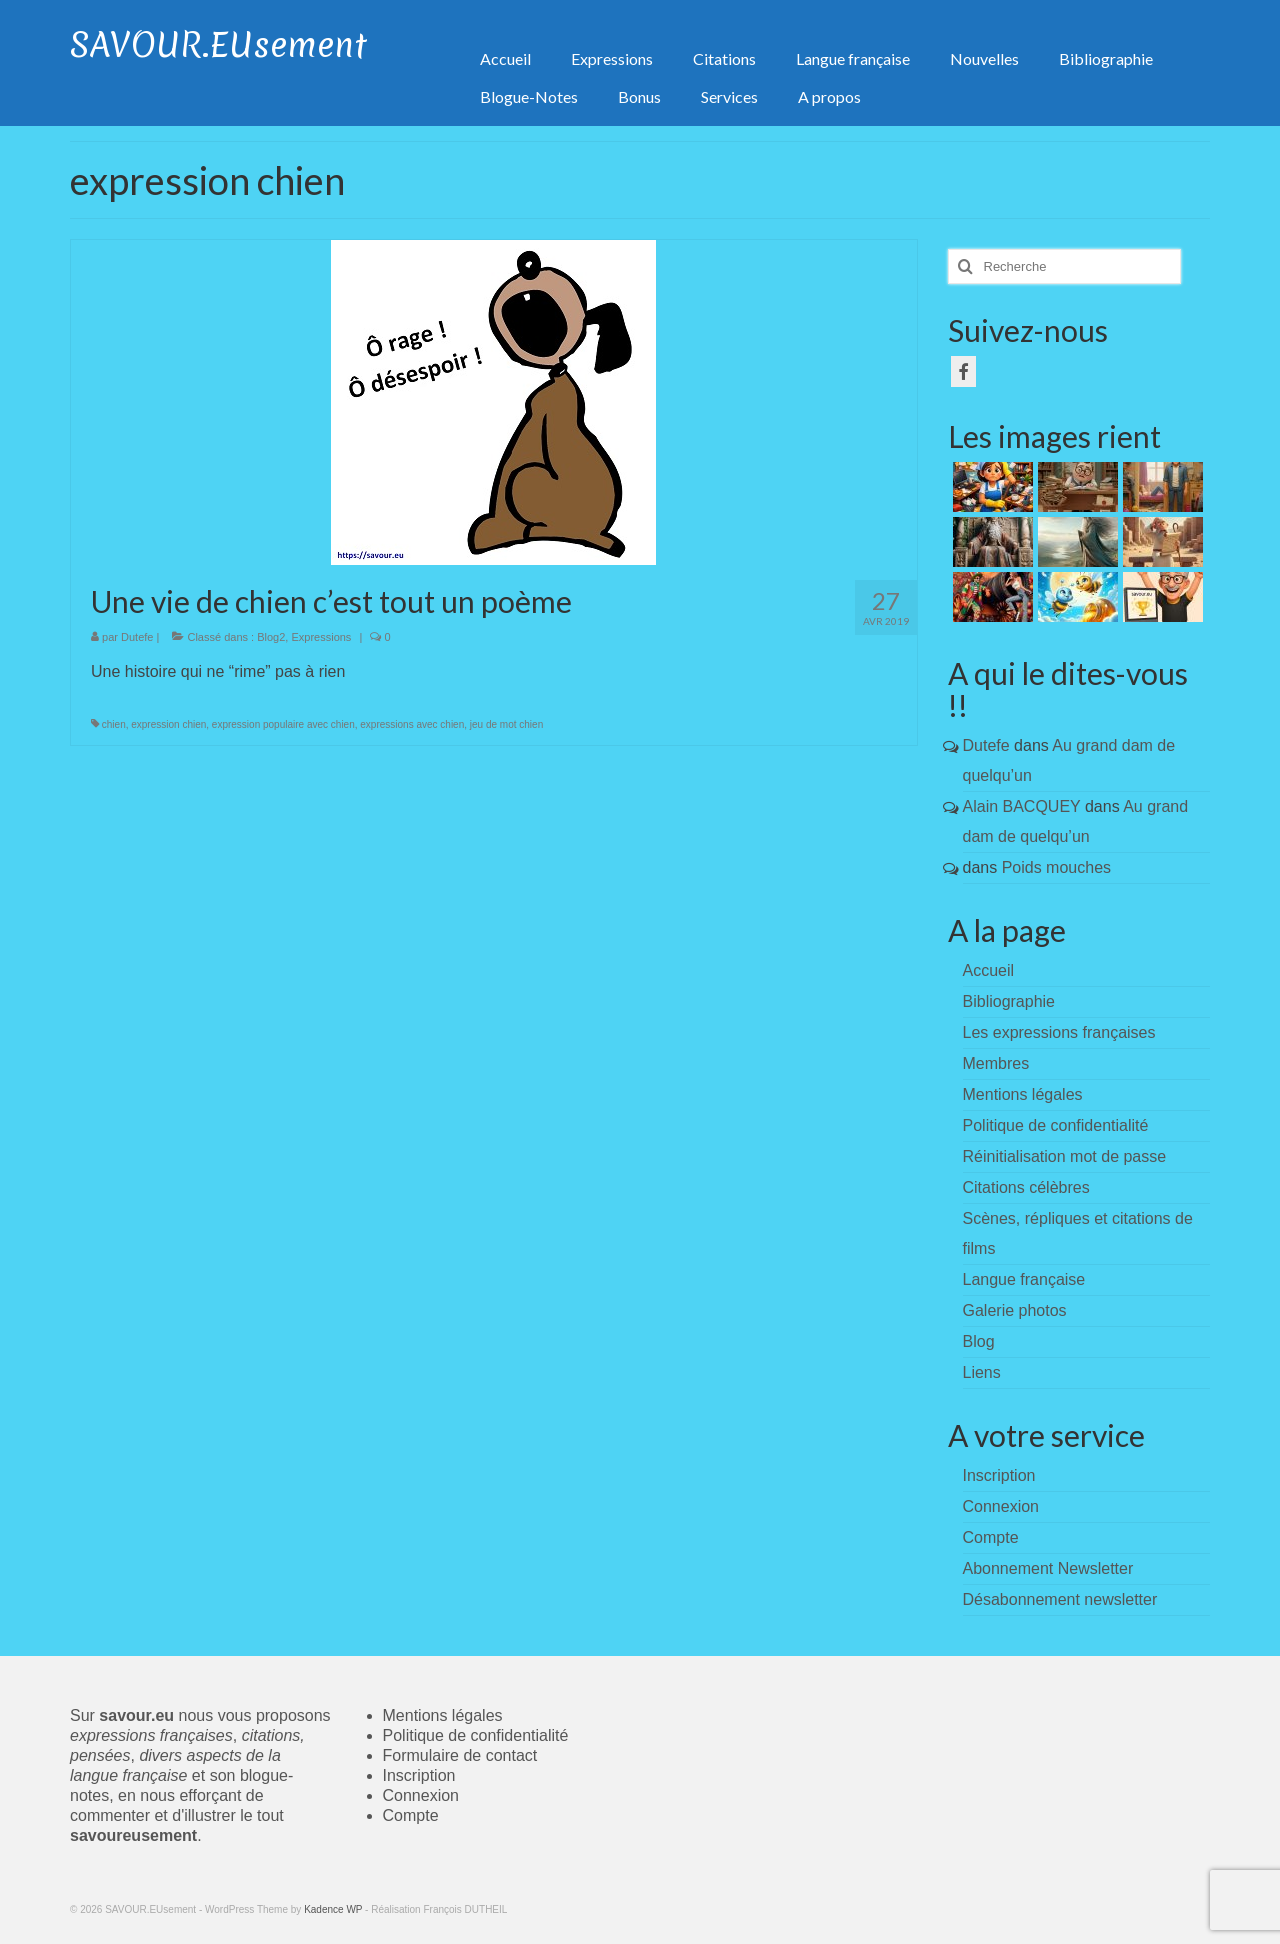  What do you see at coordinates (321, 637) in the screenshot?
I see `Expressions` at bounding box center [321, 637].